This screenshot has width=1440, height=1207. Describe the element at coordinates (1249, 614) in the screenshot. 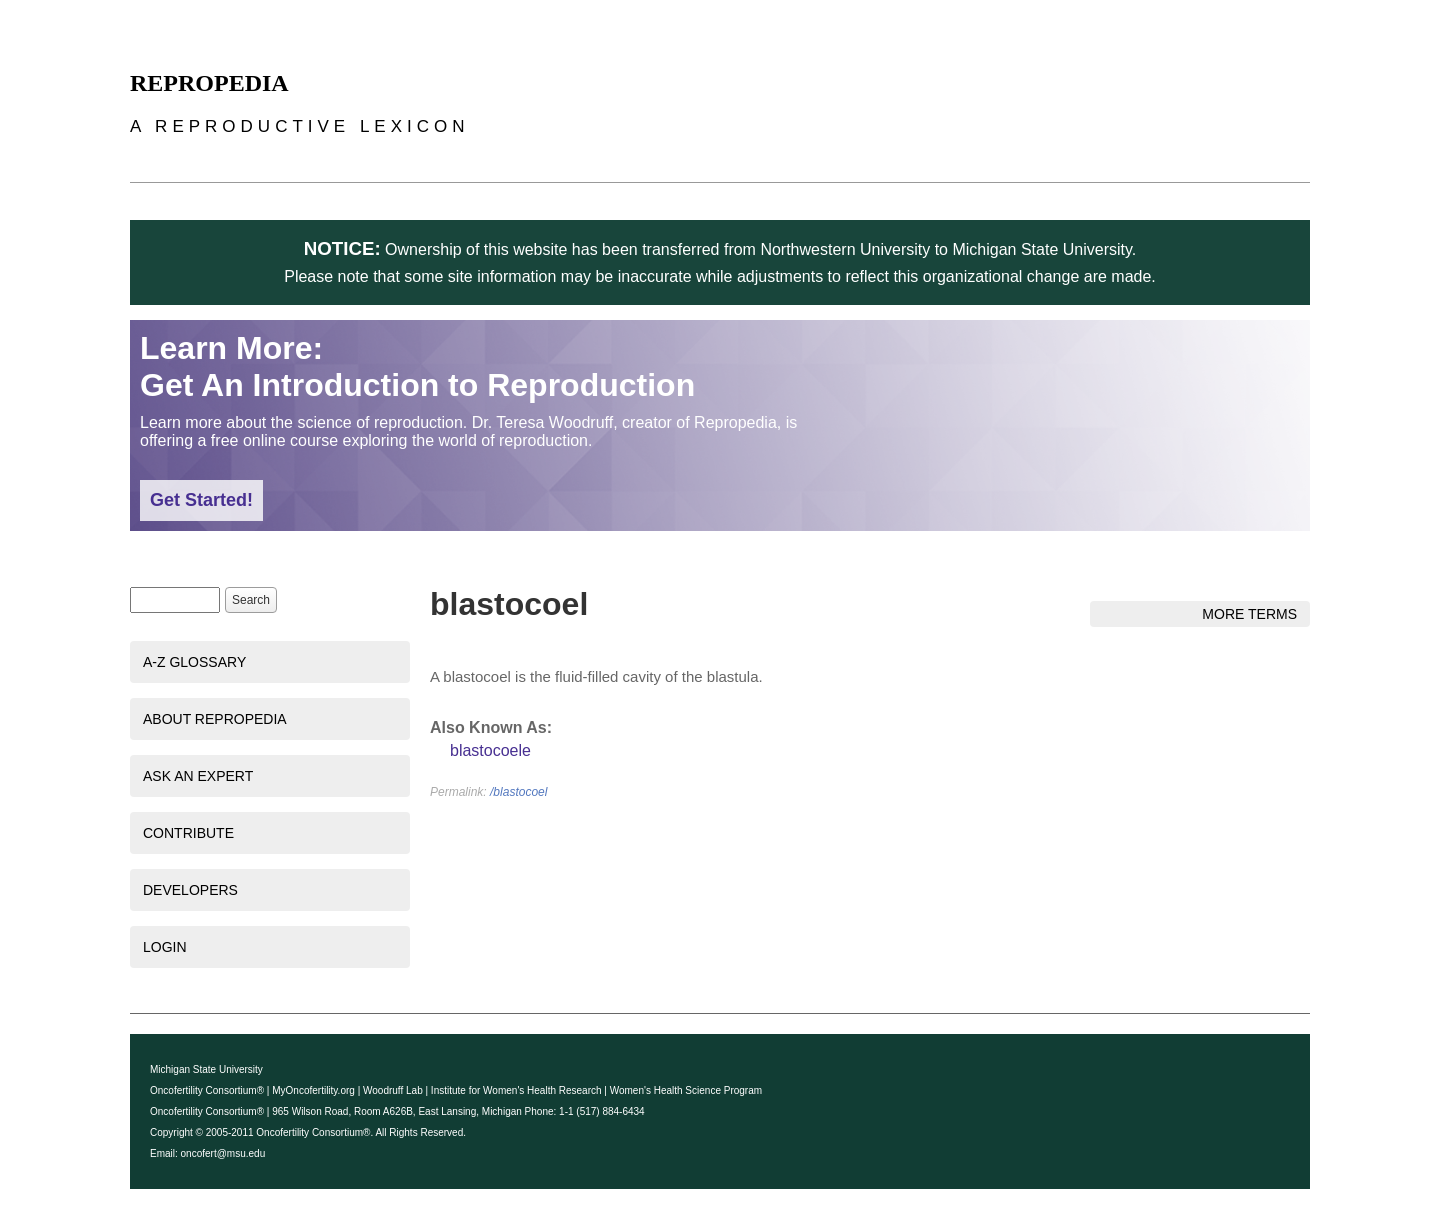

I see `More Terms` at that location.